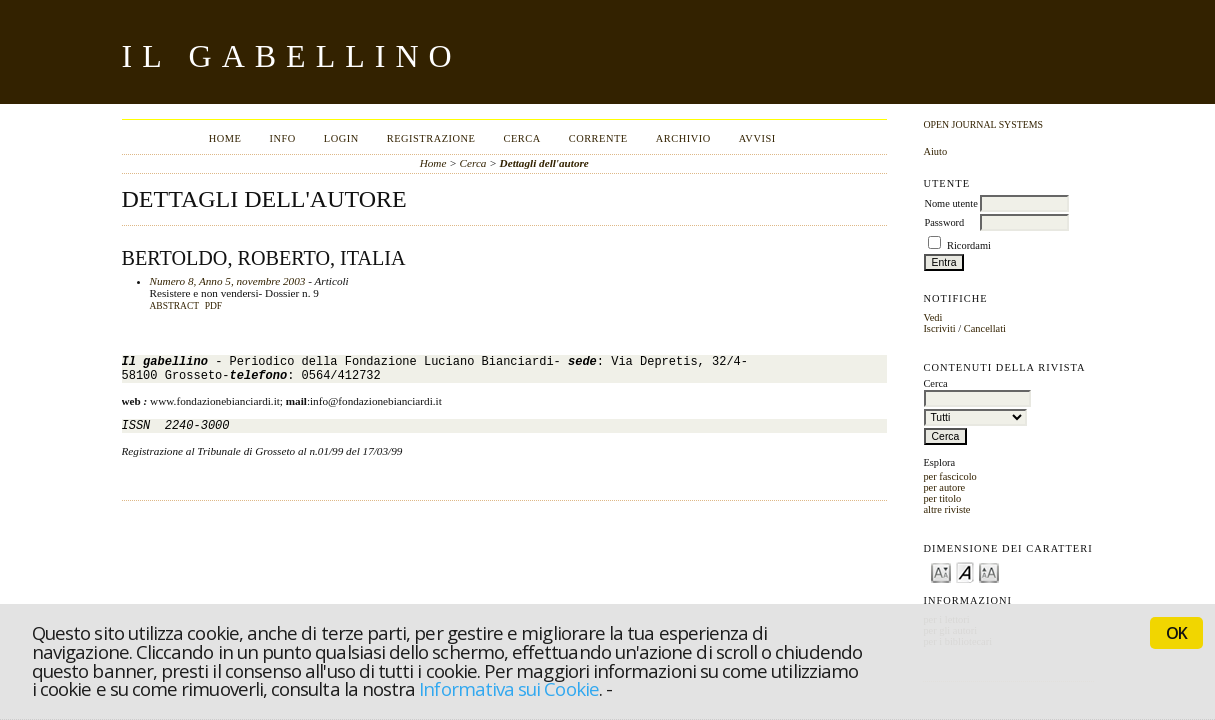  What do you see at coordinates (521, 138) in the screenshot?
I see `Cerca` at bounding box center [521, 138].